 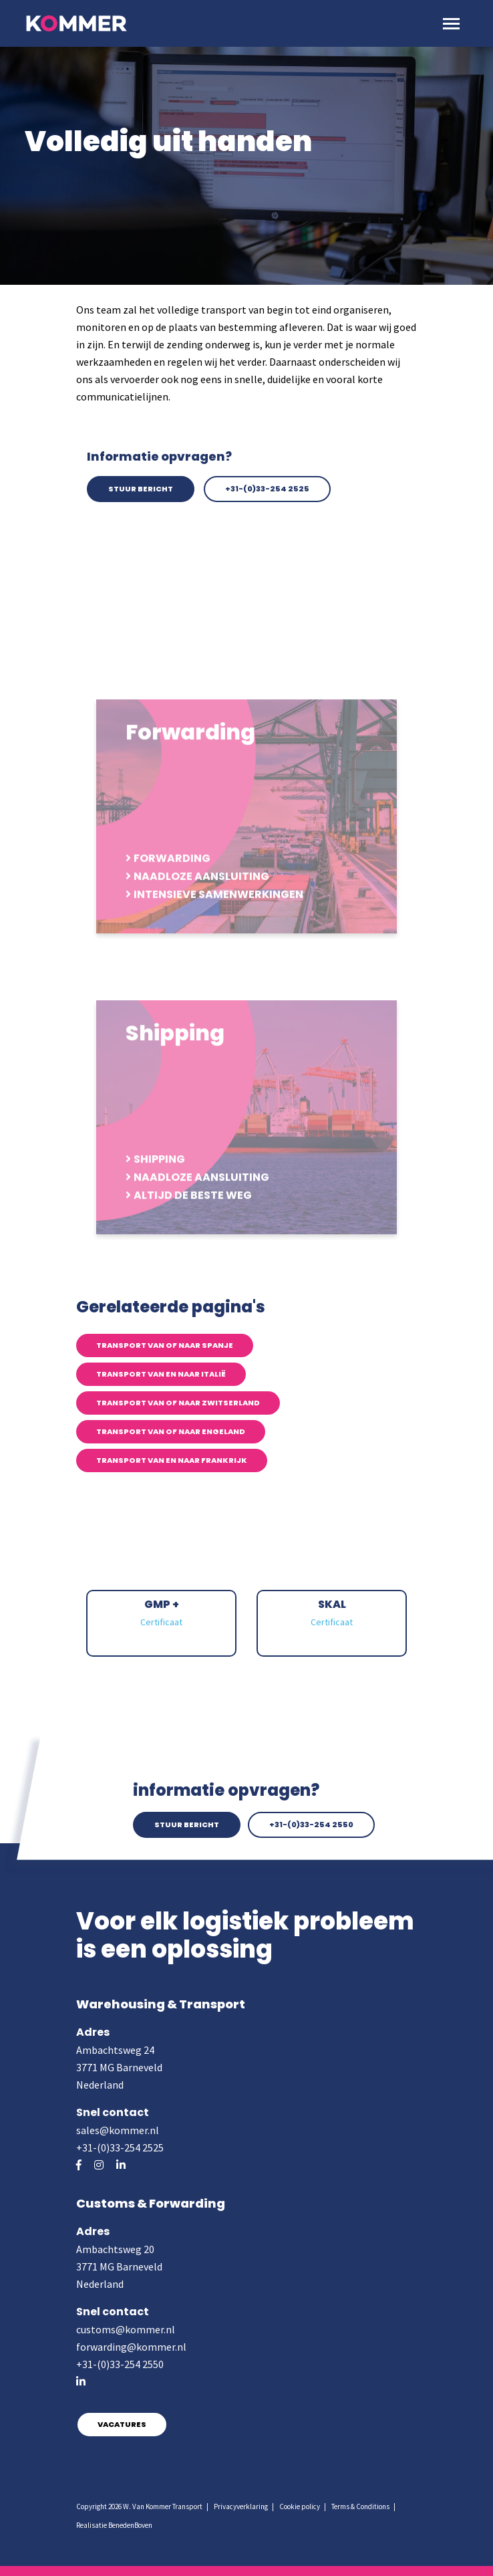 What do you see at coordinates (125, 2329) in the screenshot?
I see `customs@kommer.nl` at bounding box center [125, 2329].